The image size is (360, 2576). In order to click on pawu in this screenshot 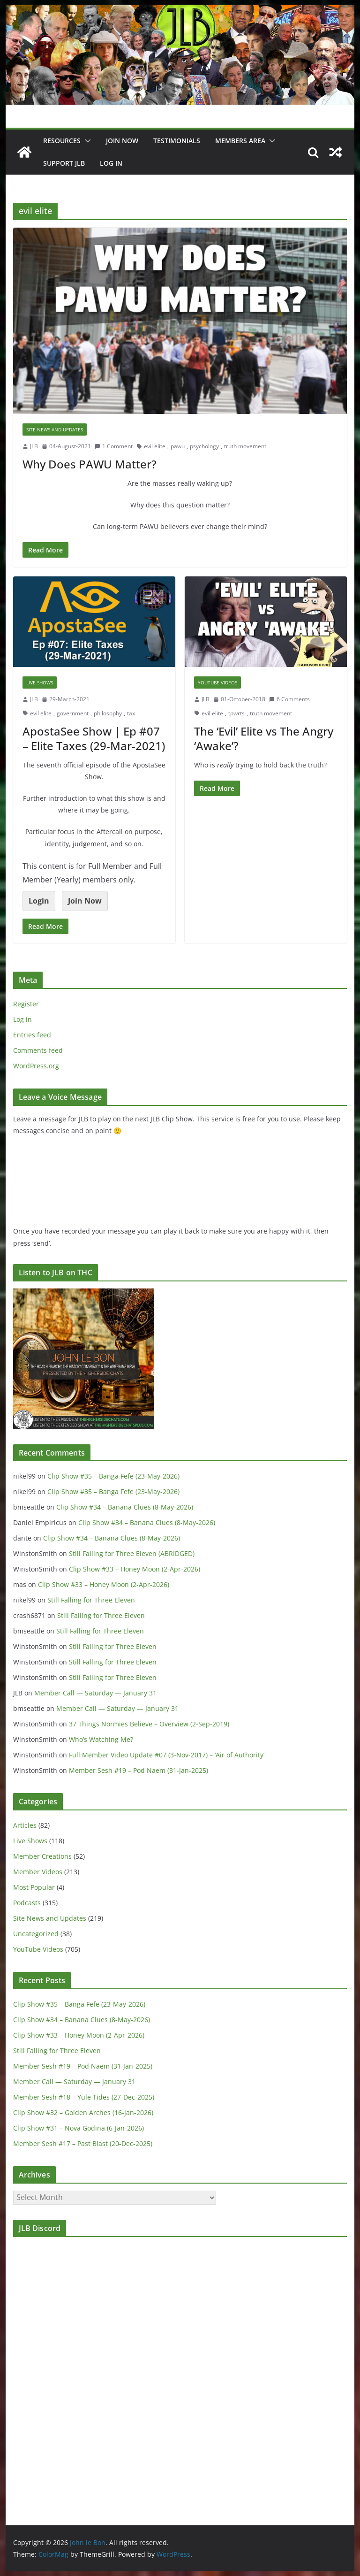, I will do `click(178, 446)`.